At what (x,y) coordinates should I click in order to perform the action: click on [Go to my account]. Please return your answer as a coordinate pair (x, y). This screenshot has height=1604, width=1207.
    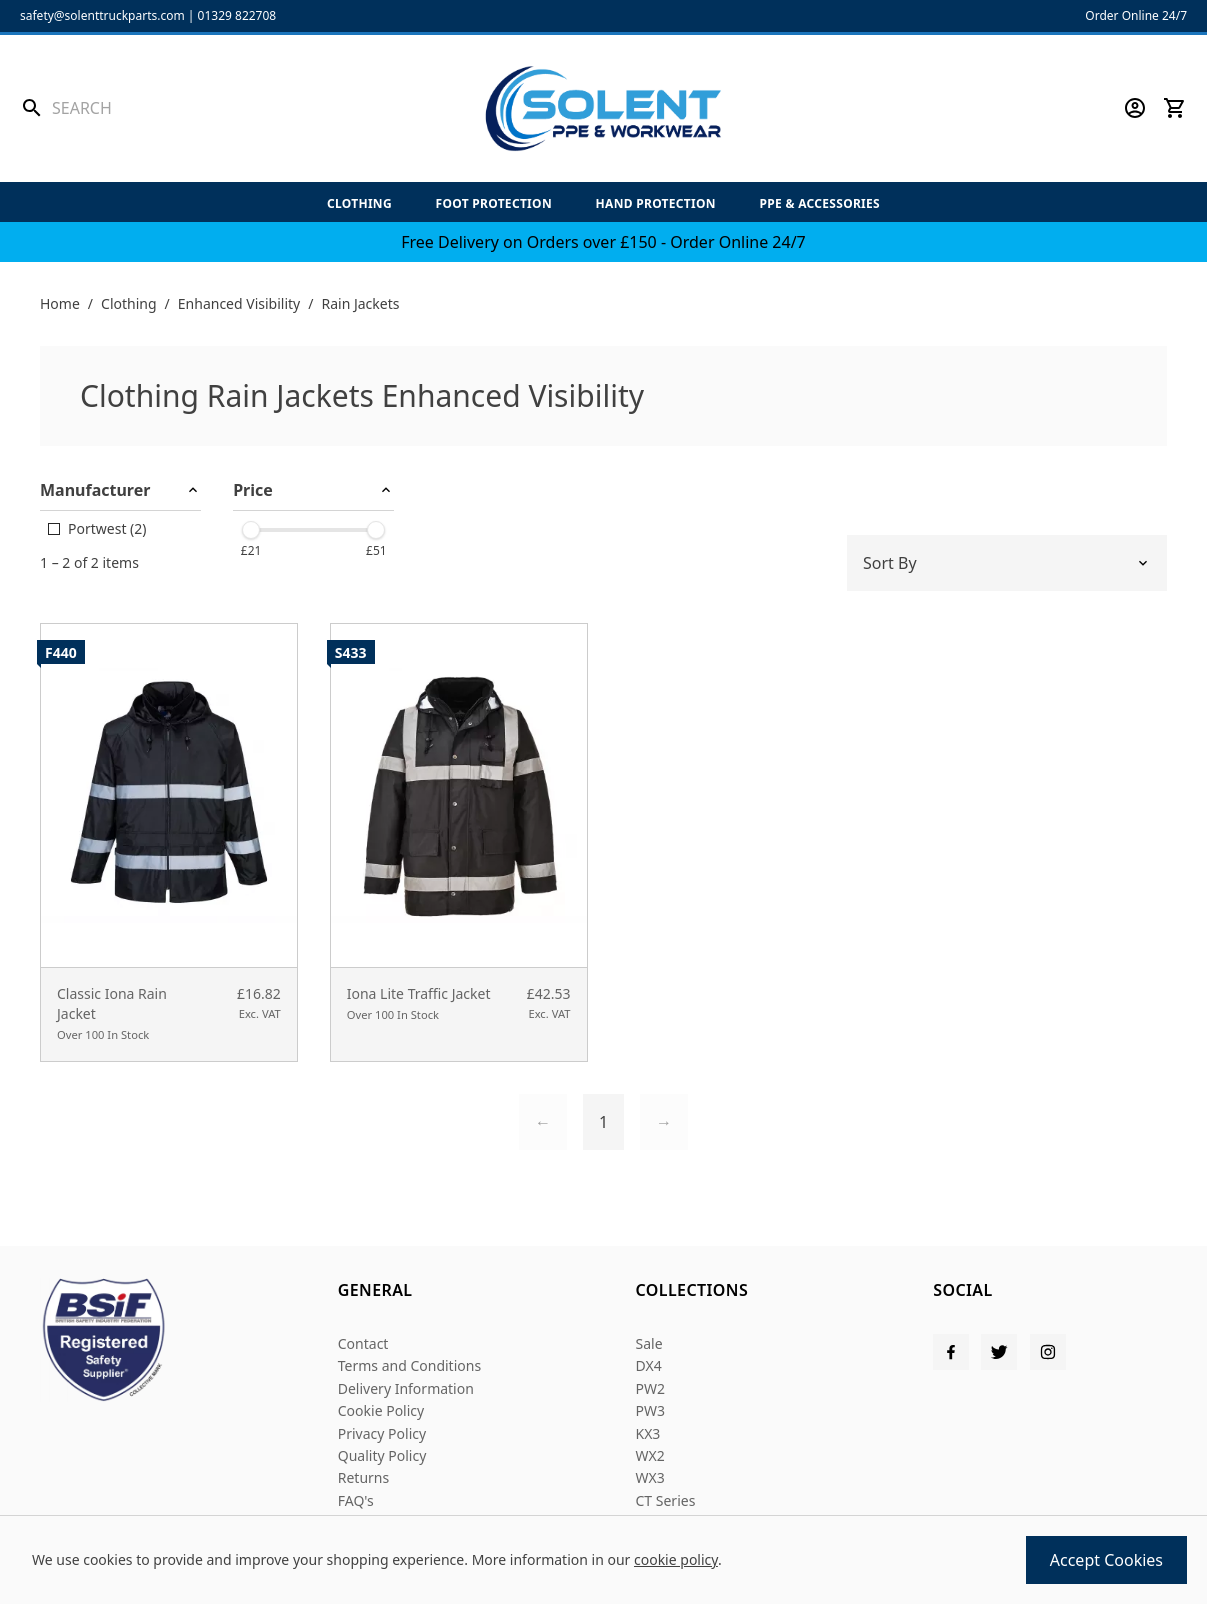
    Looking at the image, I should click on (1135, 108).